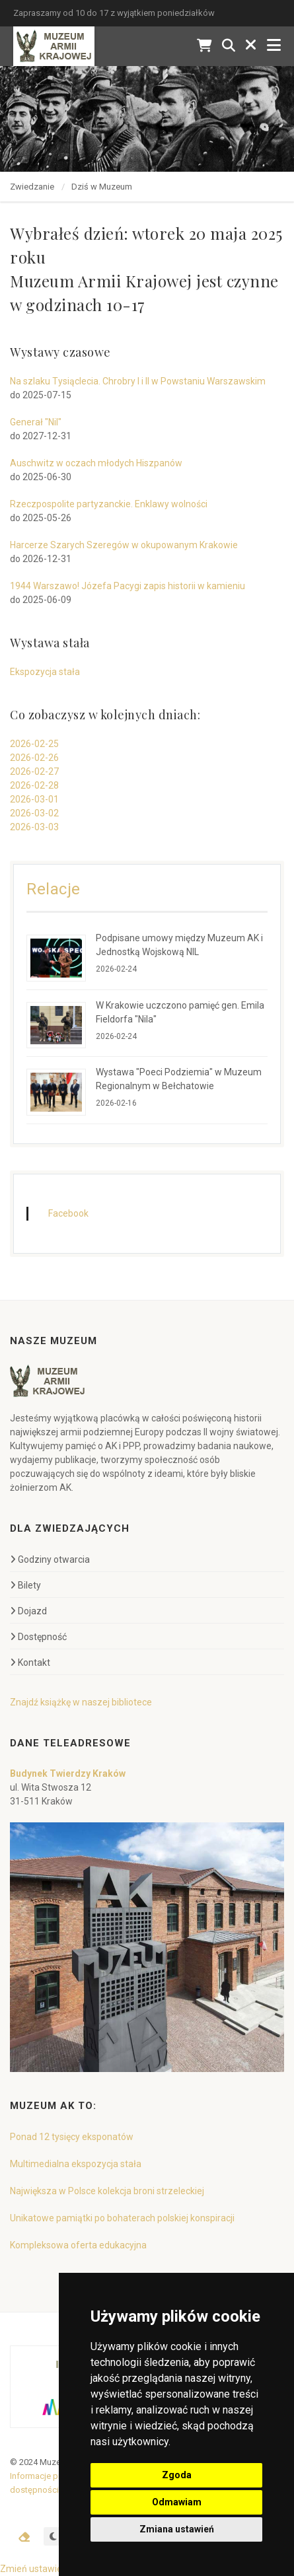  What do you see at coordinates (124, 545) in the screenshot?
I see `Harcerze Szarych Szeregów w okupowanym Krakowie` at bounding box center [124, 545].